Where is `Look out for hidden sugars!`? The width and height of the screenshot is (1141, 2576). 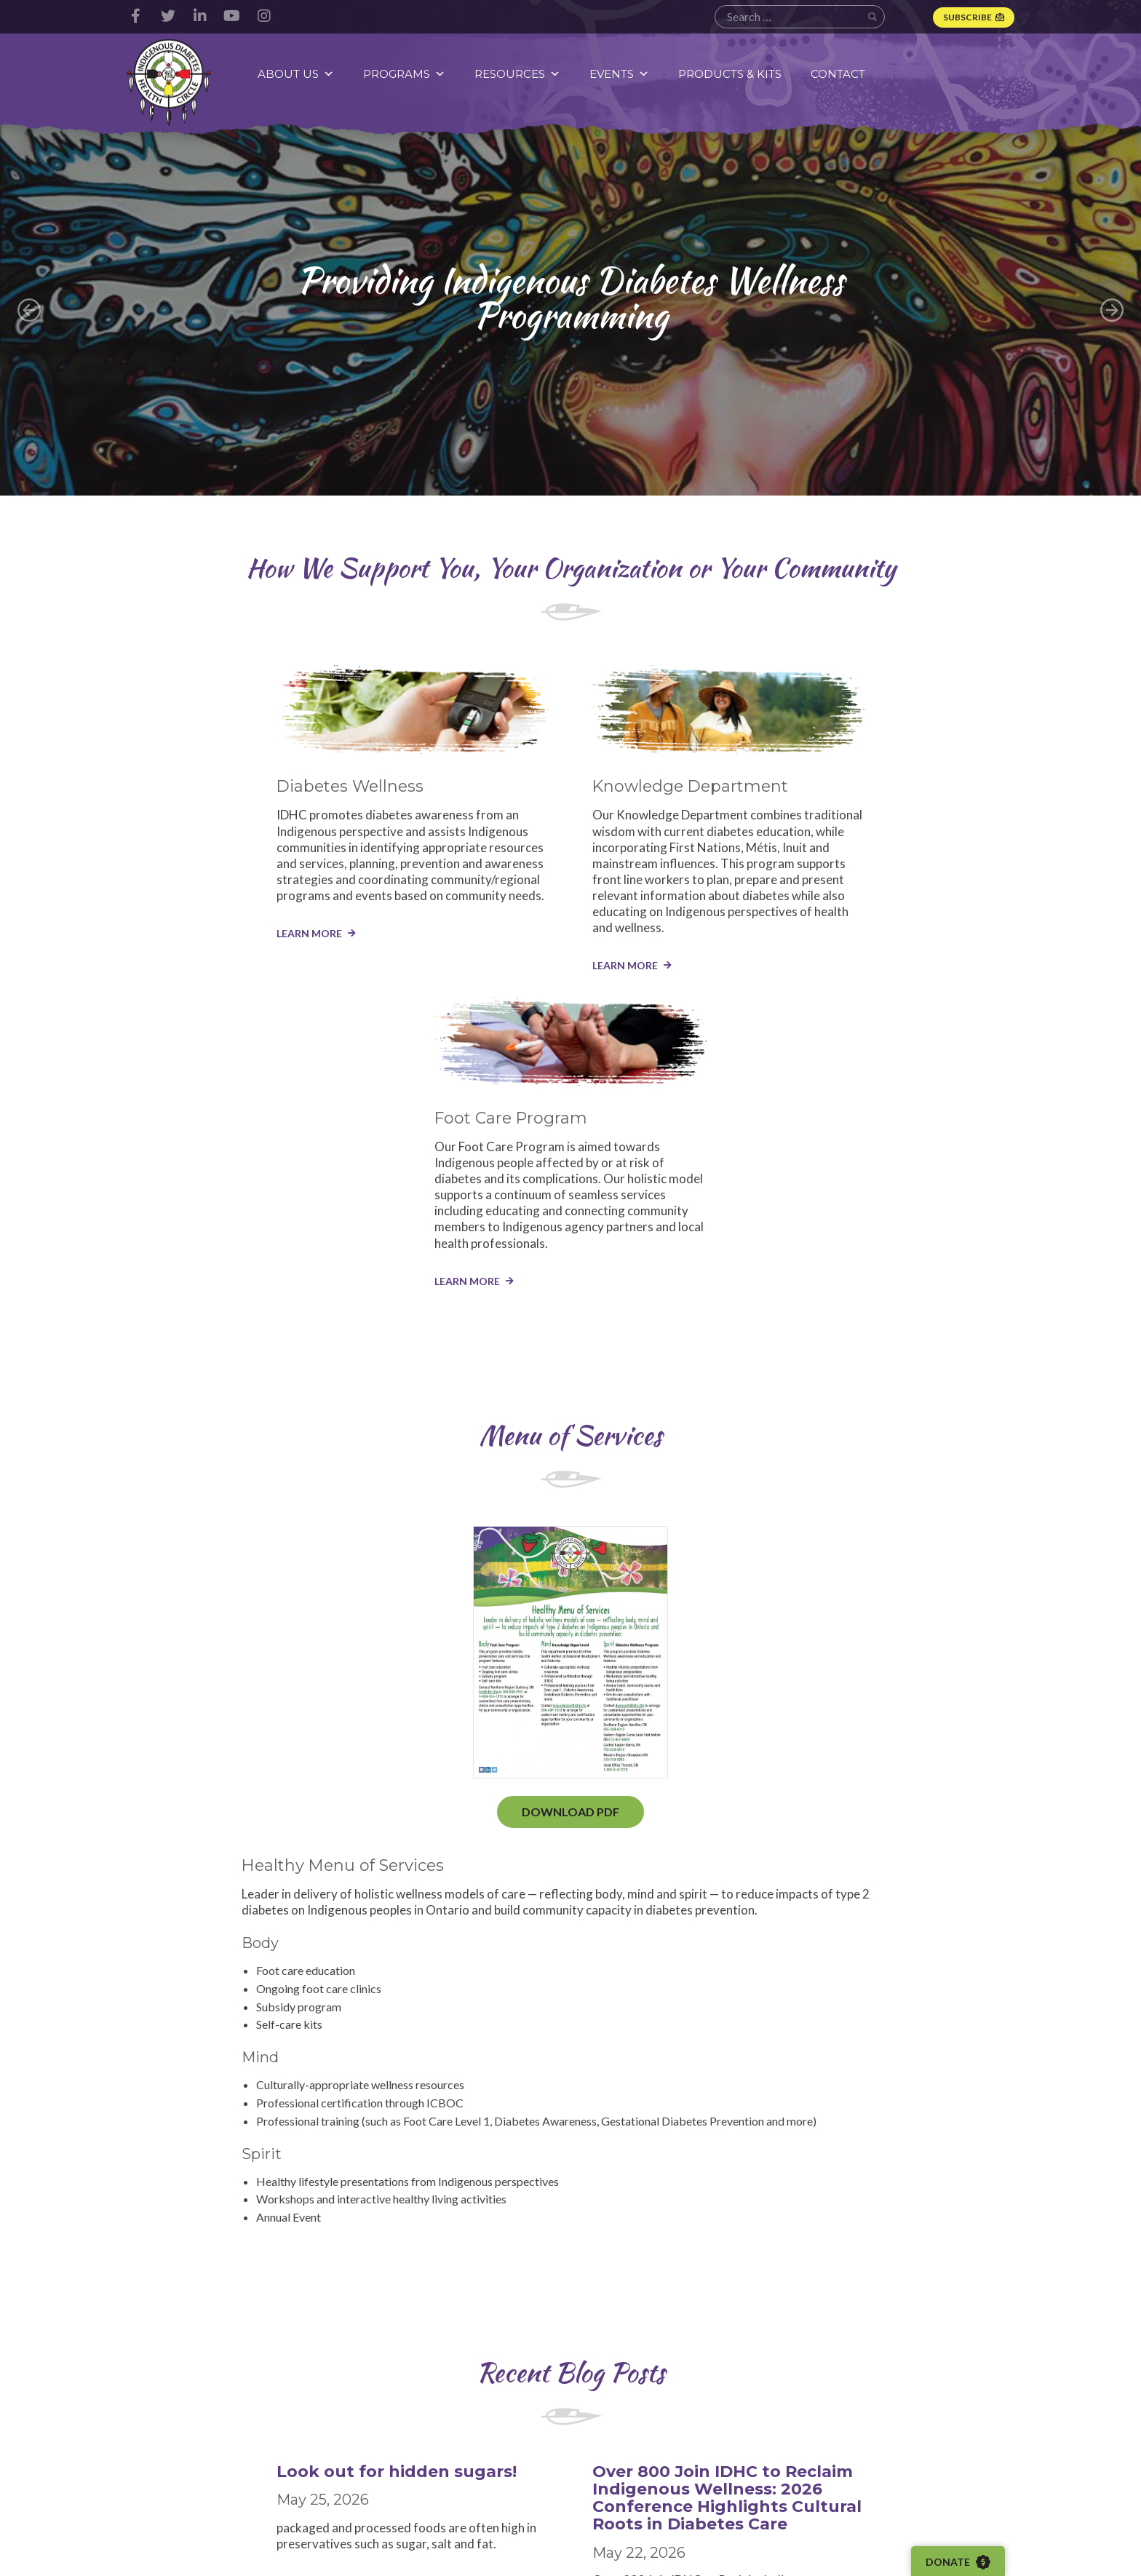
Look out for hidden sugars! is located at coordinates (247, 1824).